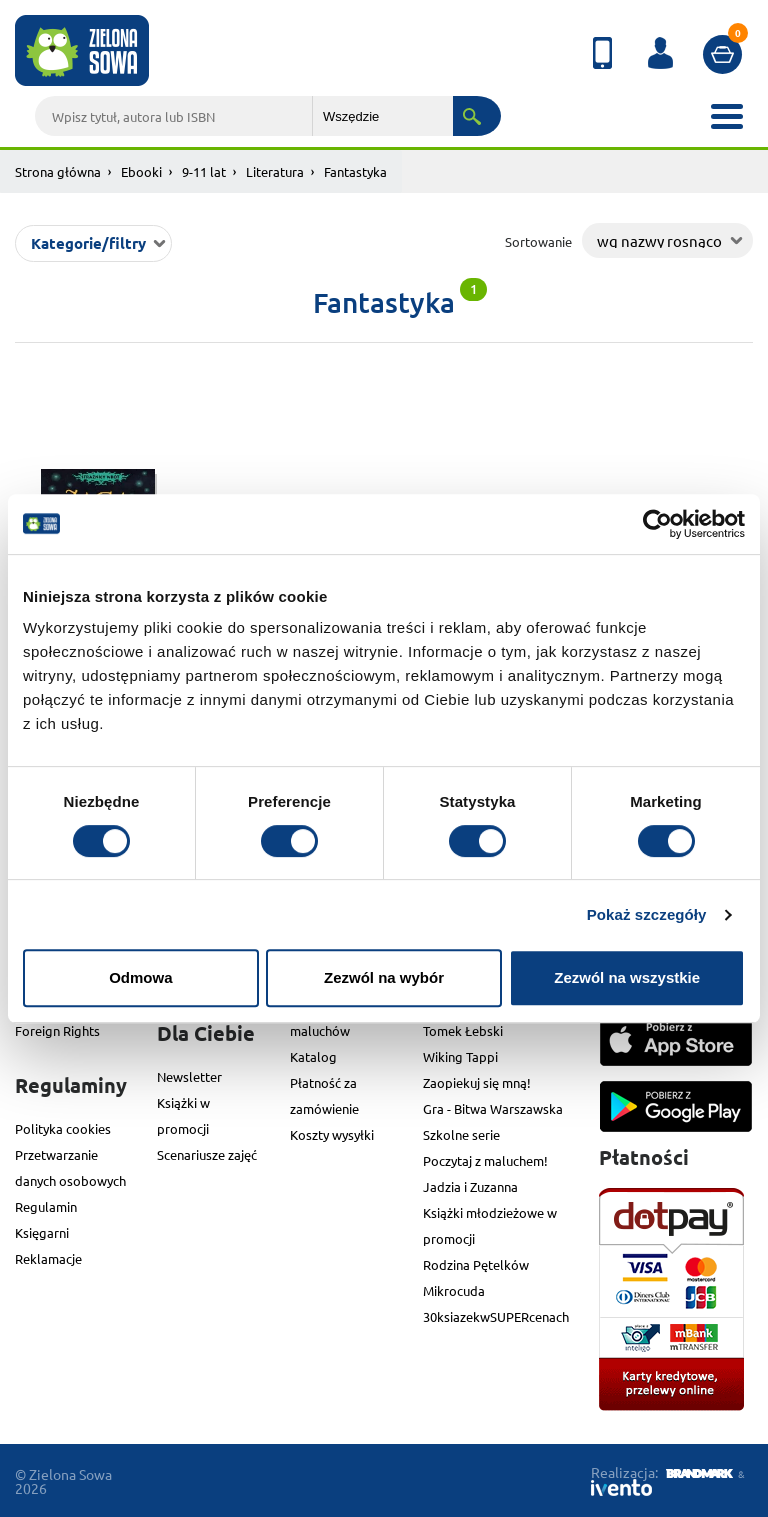 Image resolution: width=768 pixels, height=1517 pixels. What do you see at coordinates (627, 977) in the screenshot?
I see `Zezwól na wszystkie` at bounding box center [627, 977].